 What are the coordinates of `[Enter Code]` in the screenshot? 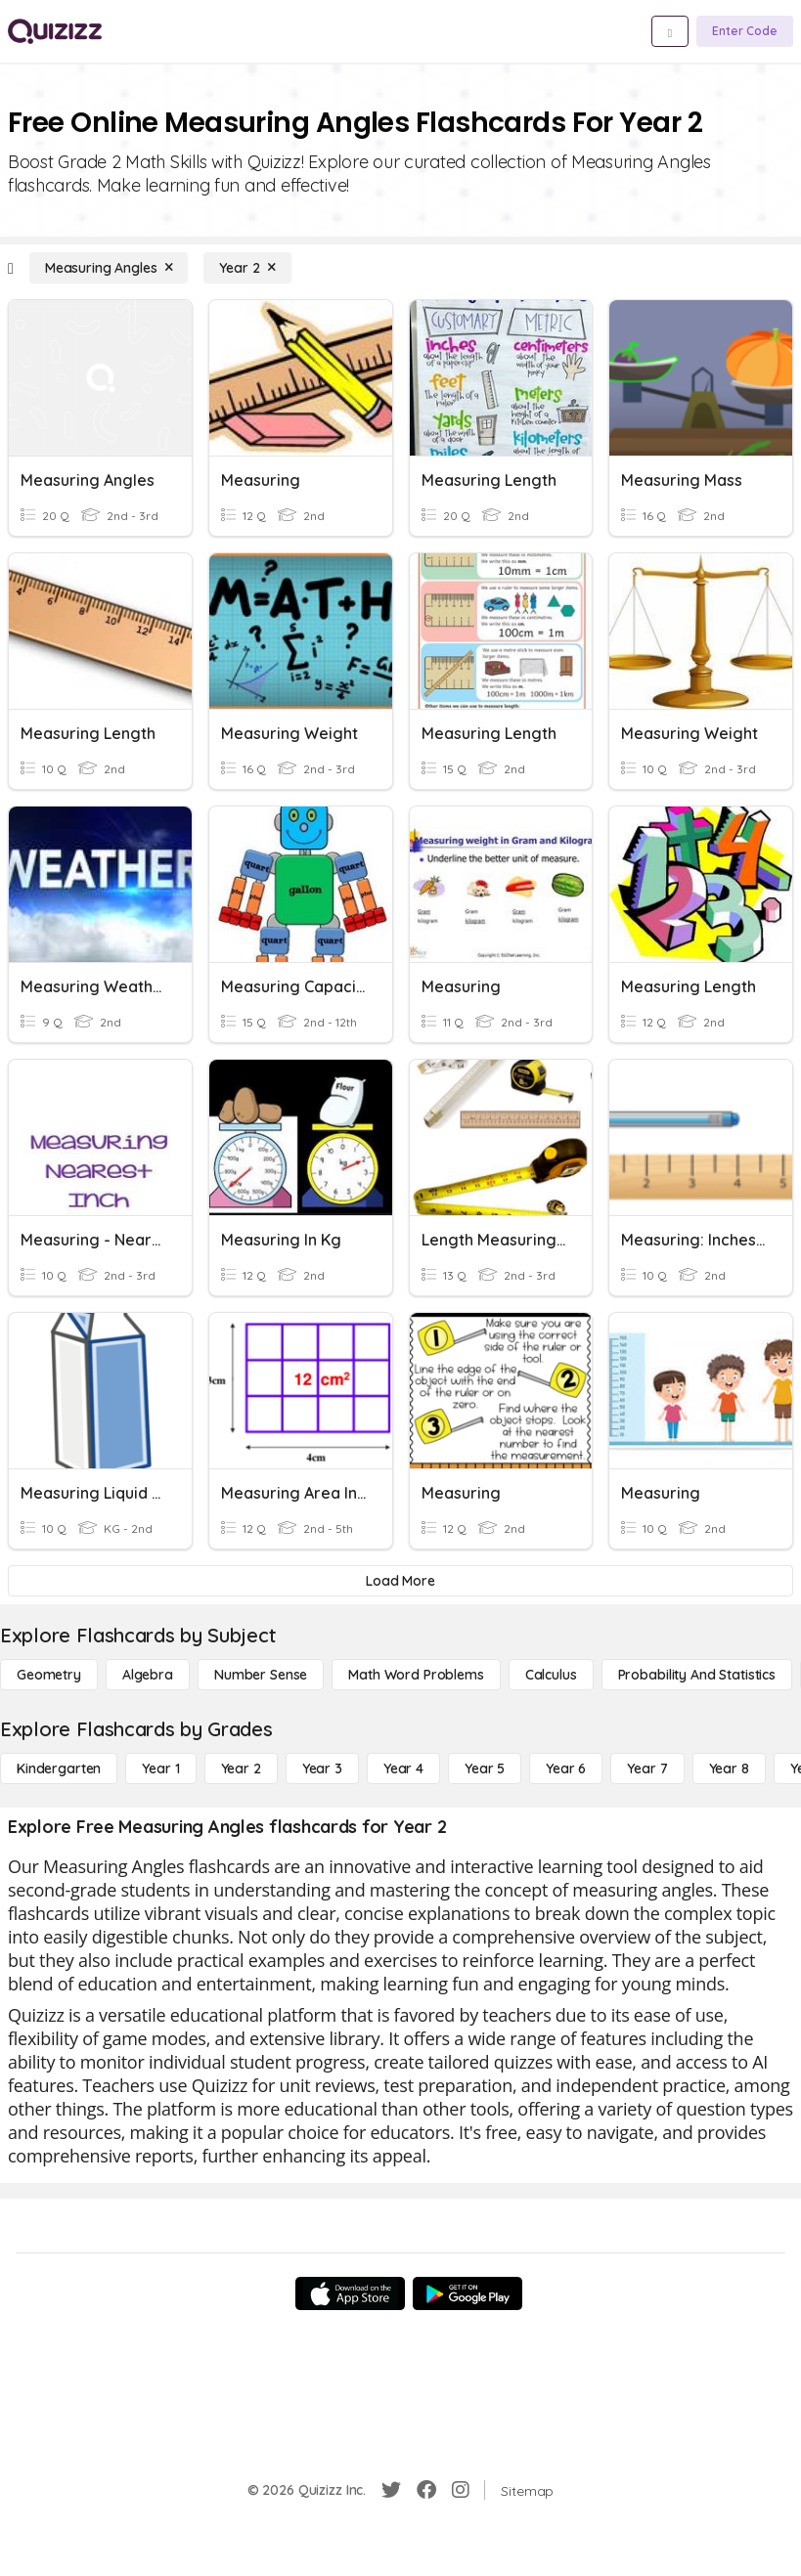 It's located at (744, 31).